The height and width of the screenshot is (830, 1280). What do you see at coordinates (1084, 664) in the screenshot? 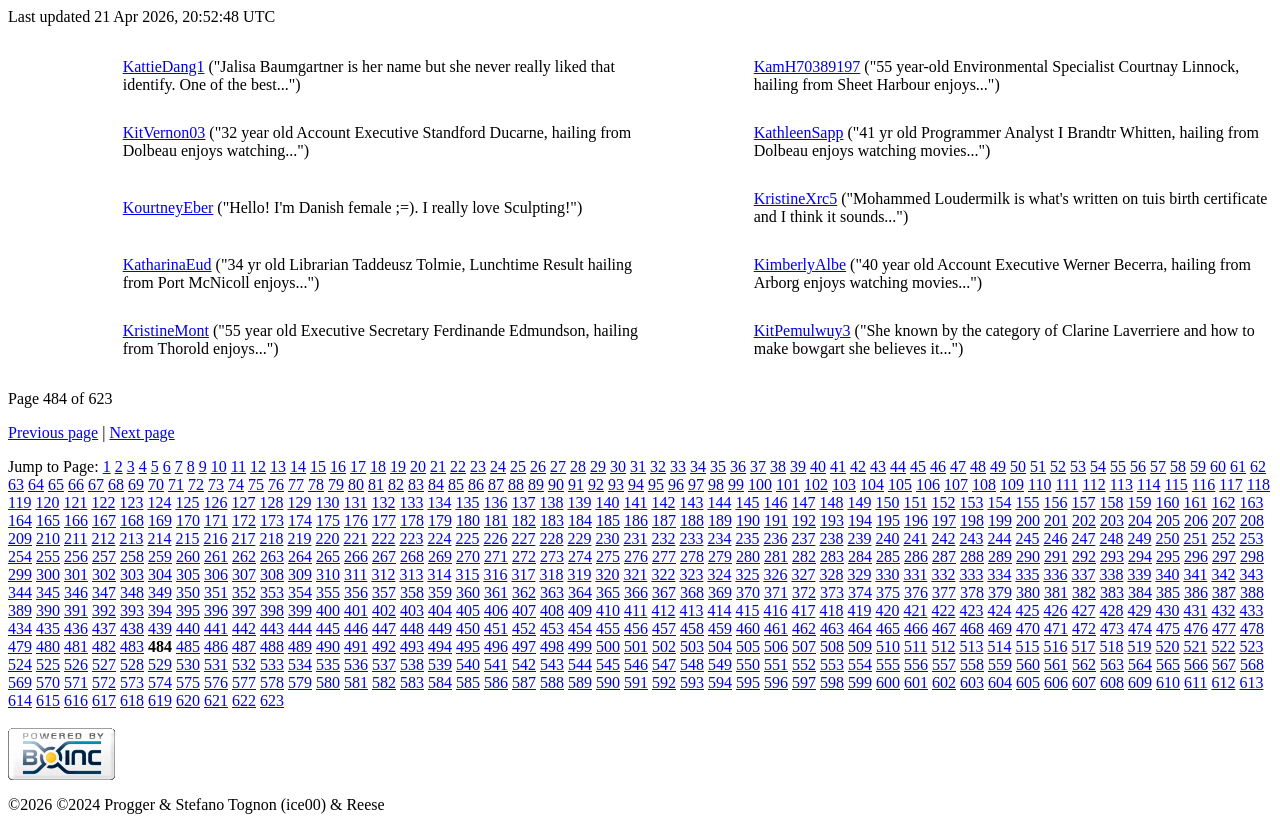
I see `562` at bounding box center [1084, 664].